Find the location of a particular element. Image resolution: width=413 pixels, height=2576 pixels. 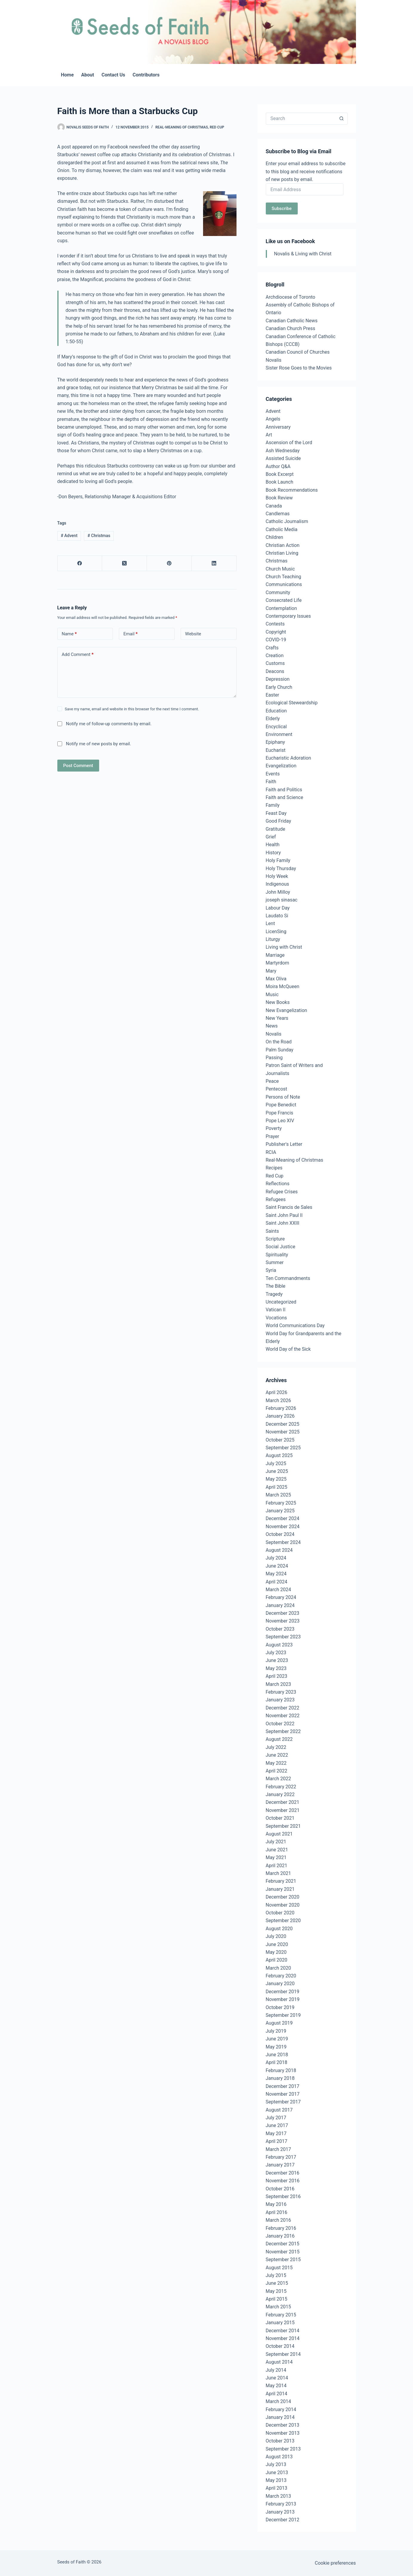

Gratitude is located at coordinates (275, 829).